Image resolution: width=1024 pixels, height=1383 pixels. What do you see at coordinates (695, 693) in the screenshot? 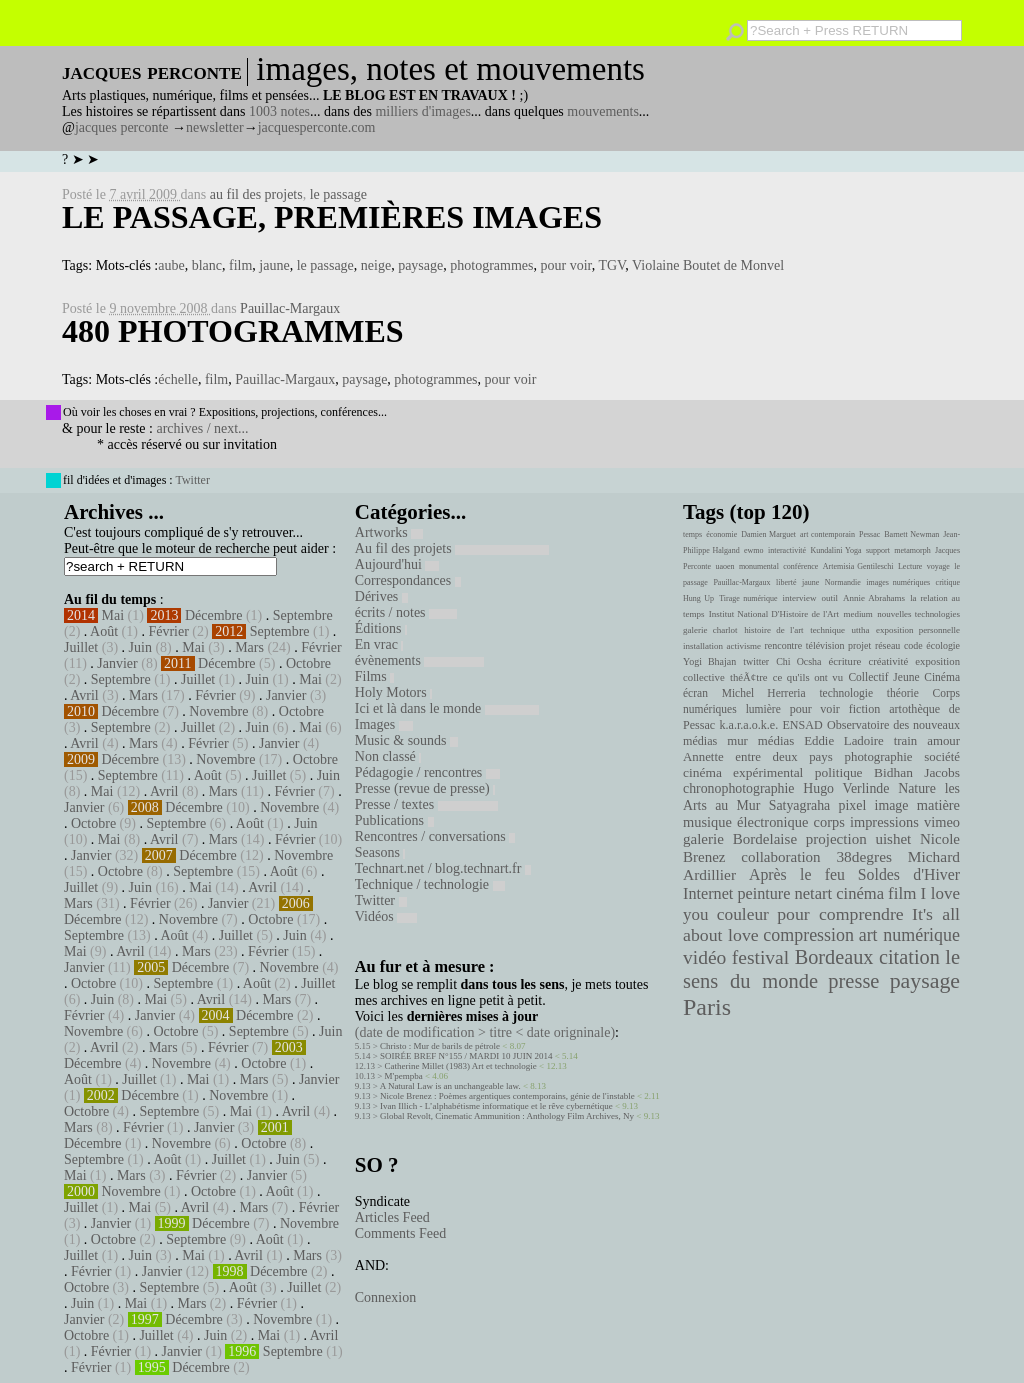
I see `écran` at bounding box center [695, 693].